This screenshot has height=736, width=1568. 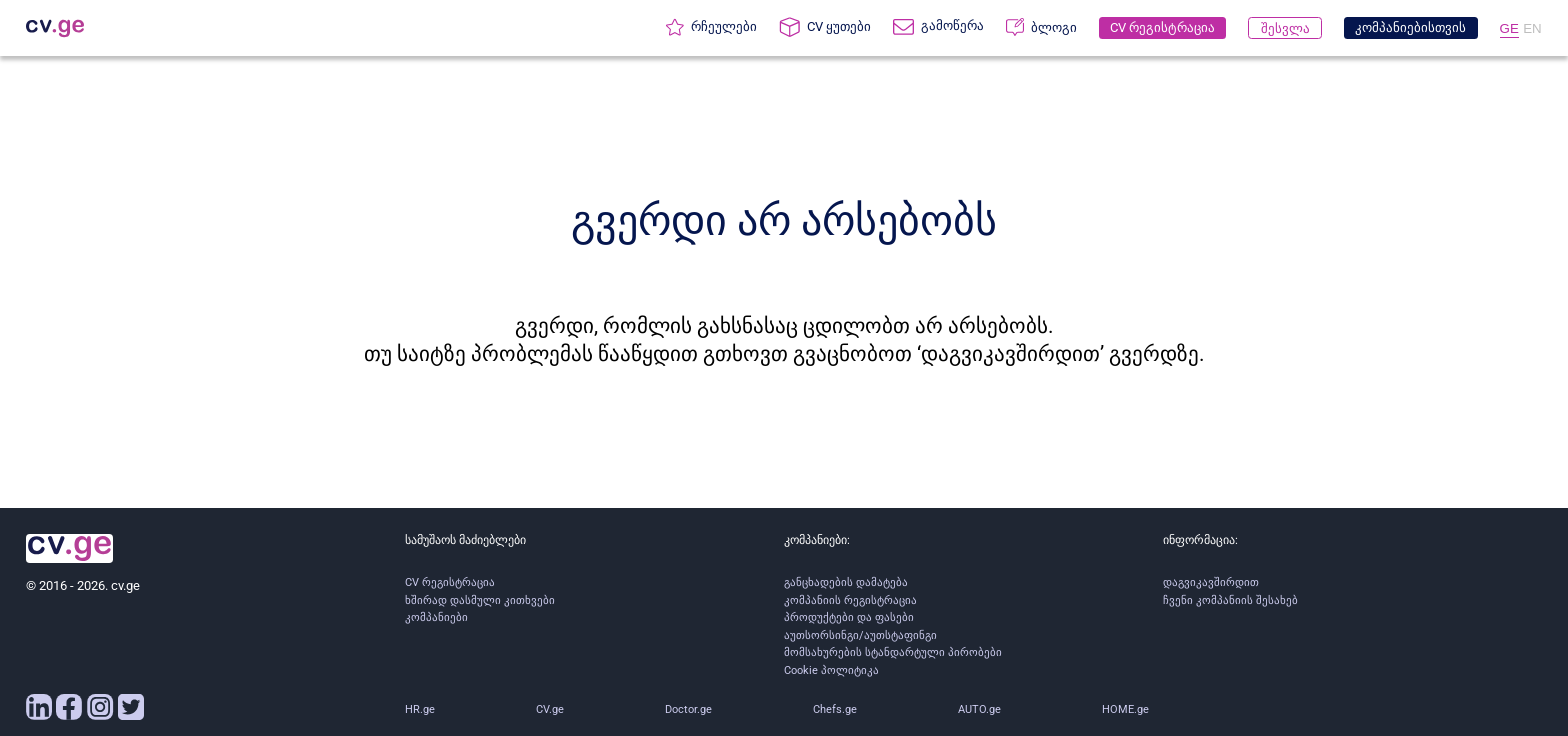 What do you see at coordinates (979, 709) in the screenshot?
I see `AUTO.ge` at bounding box center [979, 709].